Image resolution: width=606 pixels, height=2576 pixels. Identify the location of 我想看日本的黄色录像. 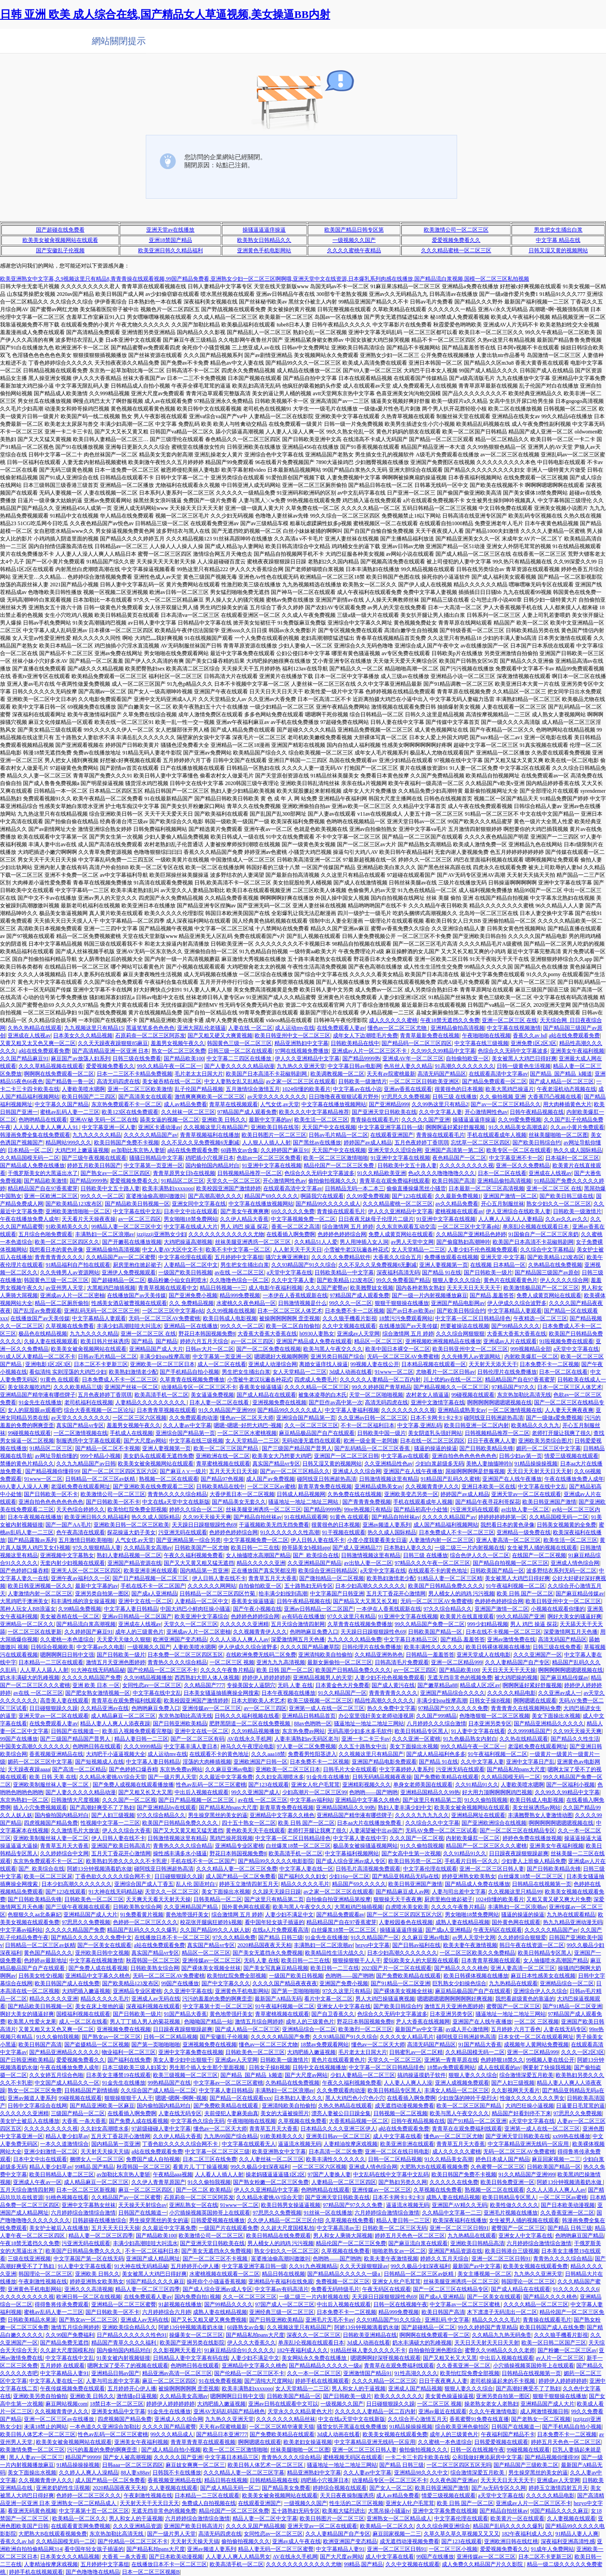
(56, 1249).